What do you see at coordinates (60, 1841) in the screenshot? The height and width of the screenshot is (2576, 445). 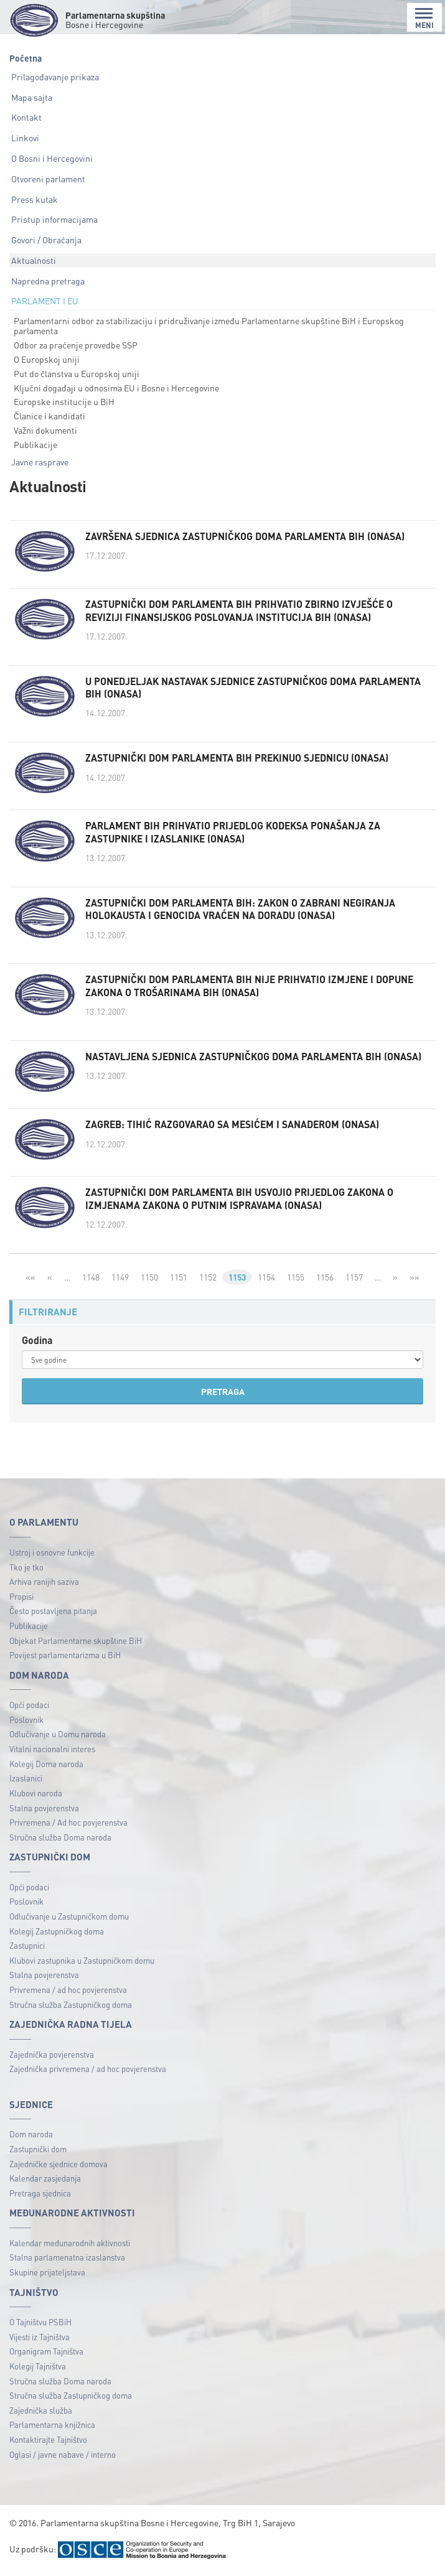 I see `Stručna služba Doma naroda` at bounding box center [60, 1841].